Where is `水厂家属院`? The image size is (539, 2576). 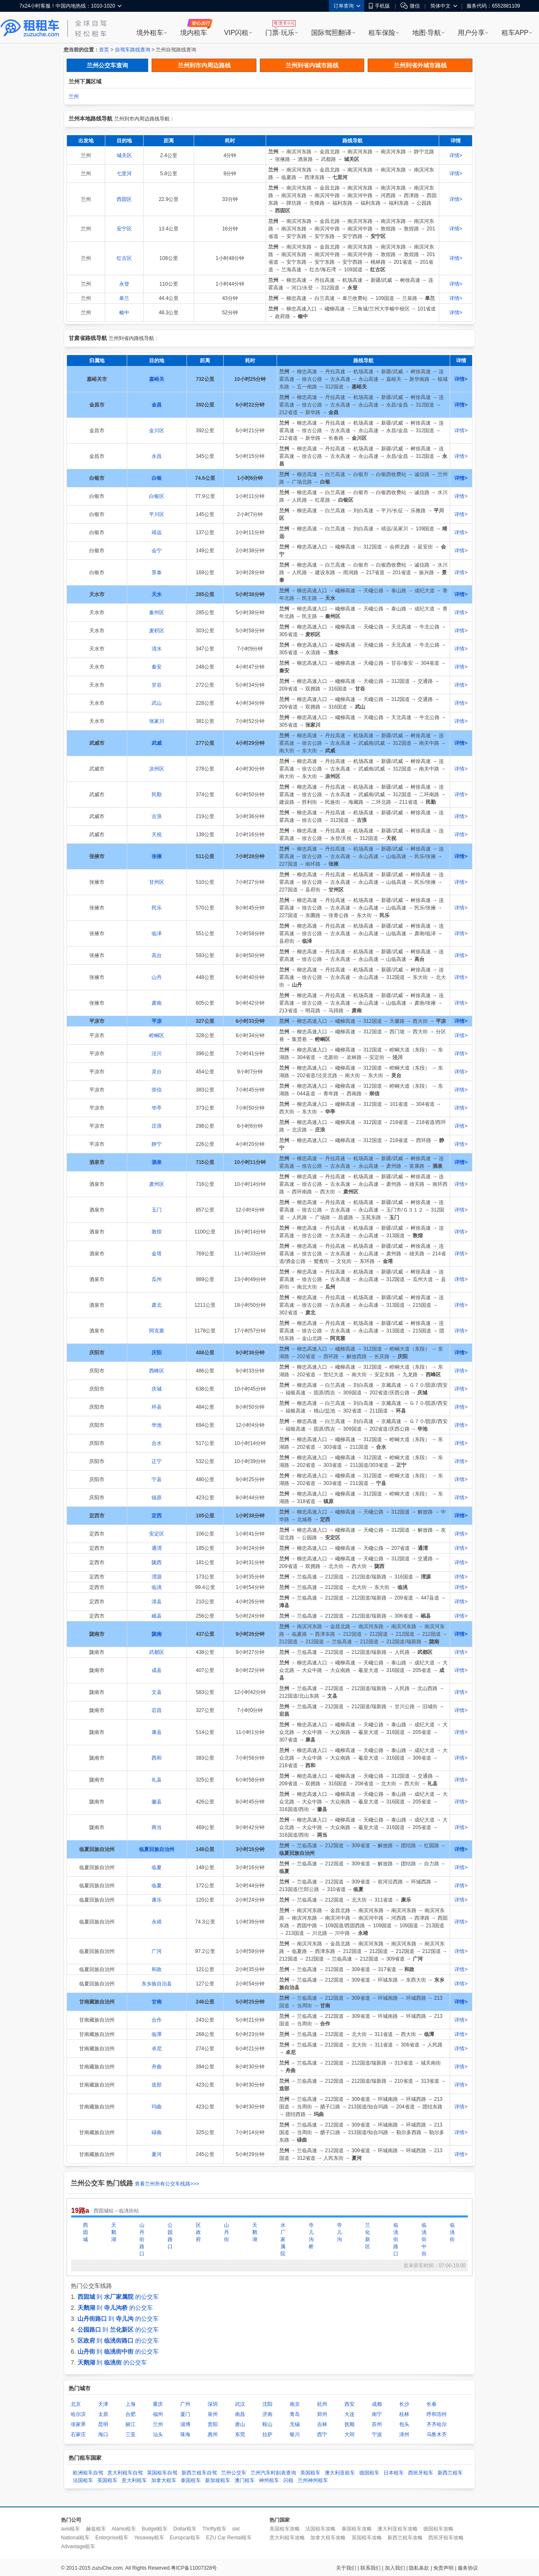 水厂家属院 is located at coordinates (283, 2239).